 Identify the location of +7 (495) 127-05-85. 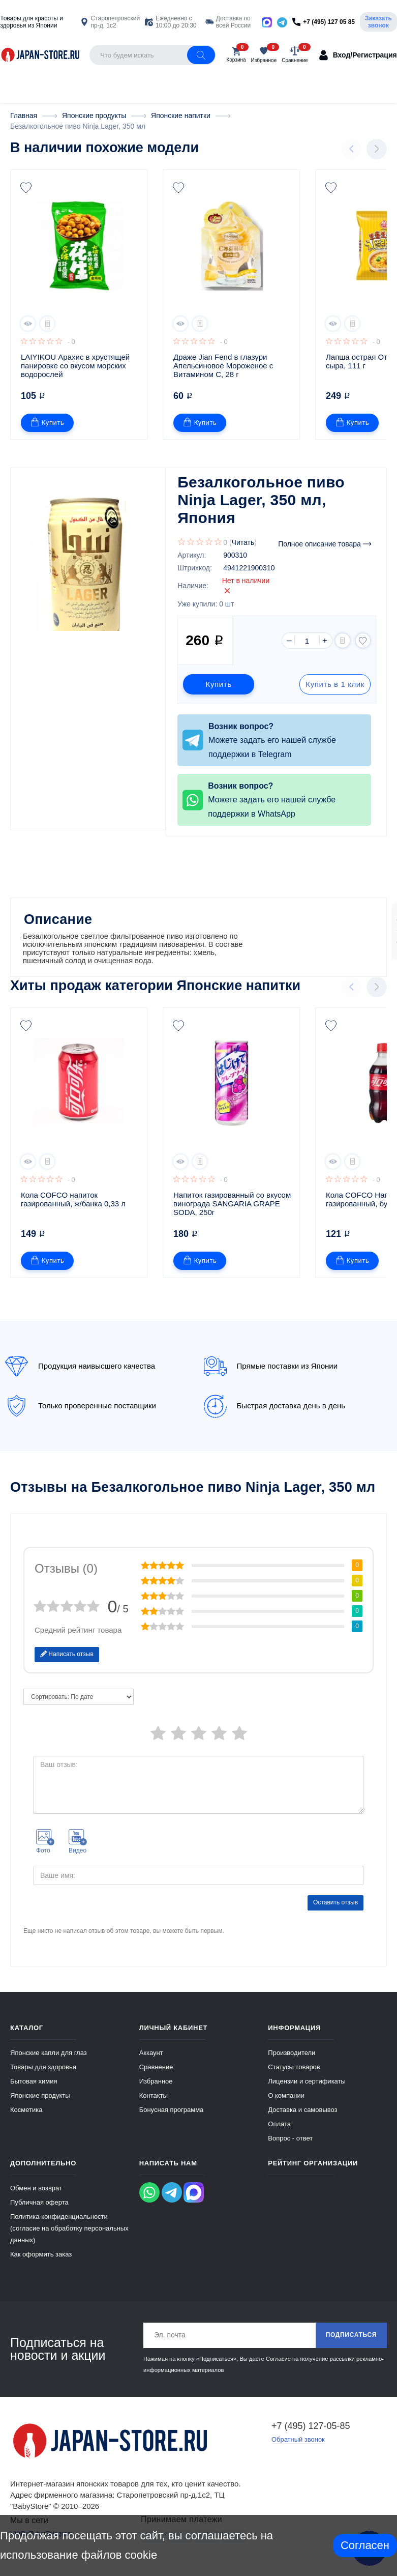
(310, 2434).